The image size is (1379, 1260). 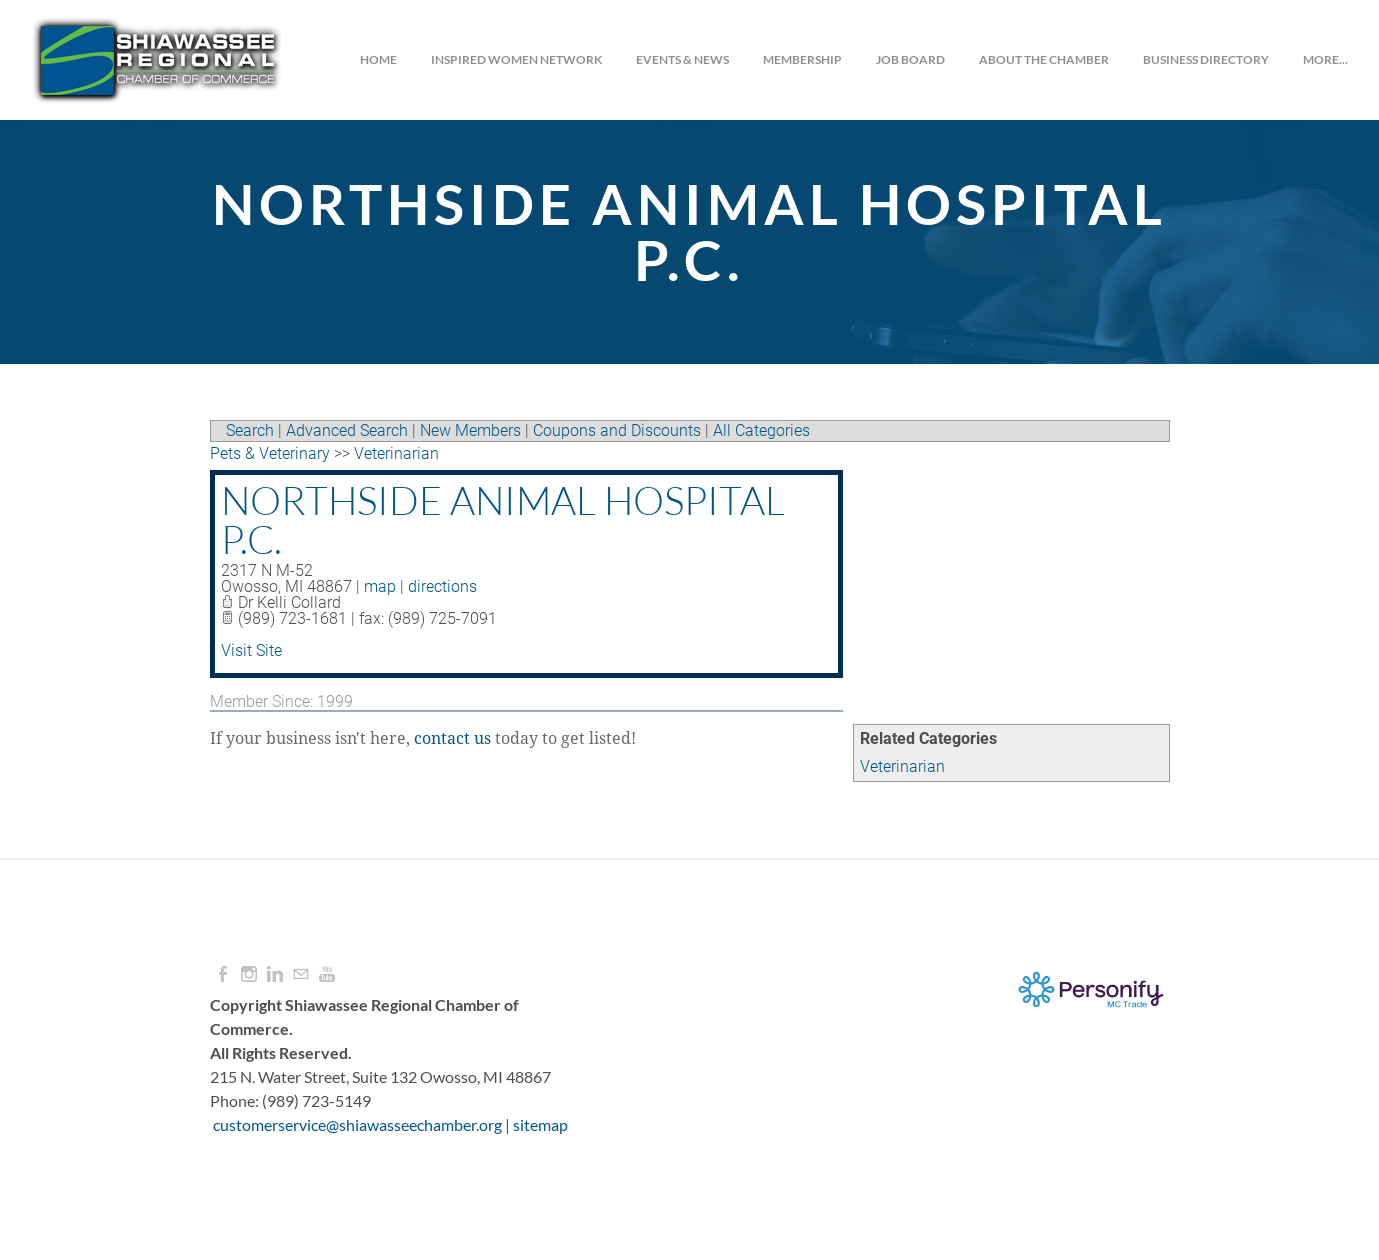 I want to click on Visit Site, so click(x=251, y=650).